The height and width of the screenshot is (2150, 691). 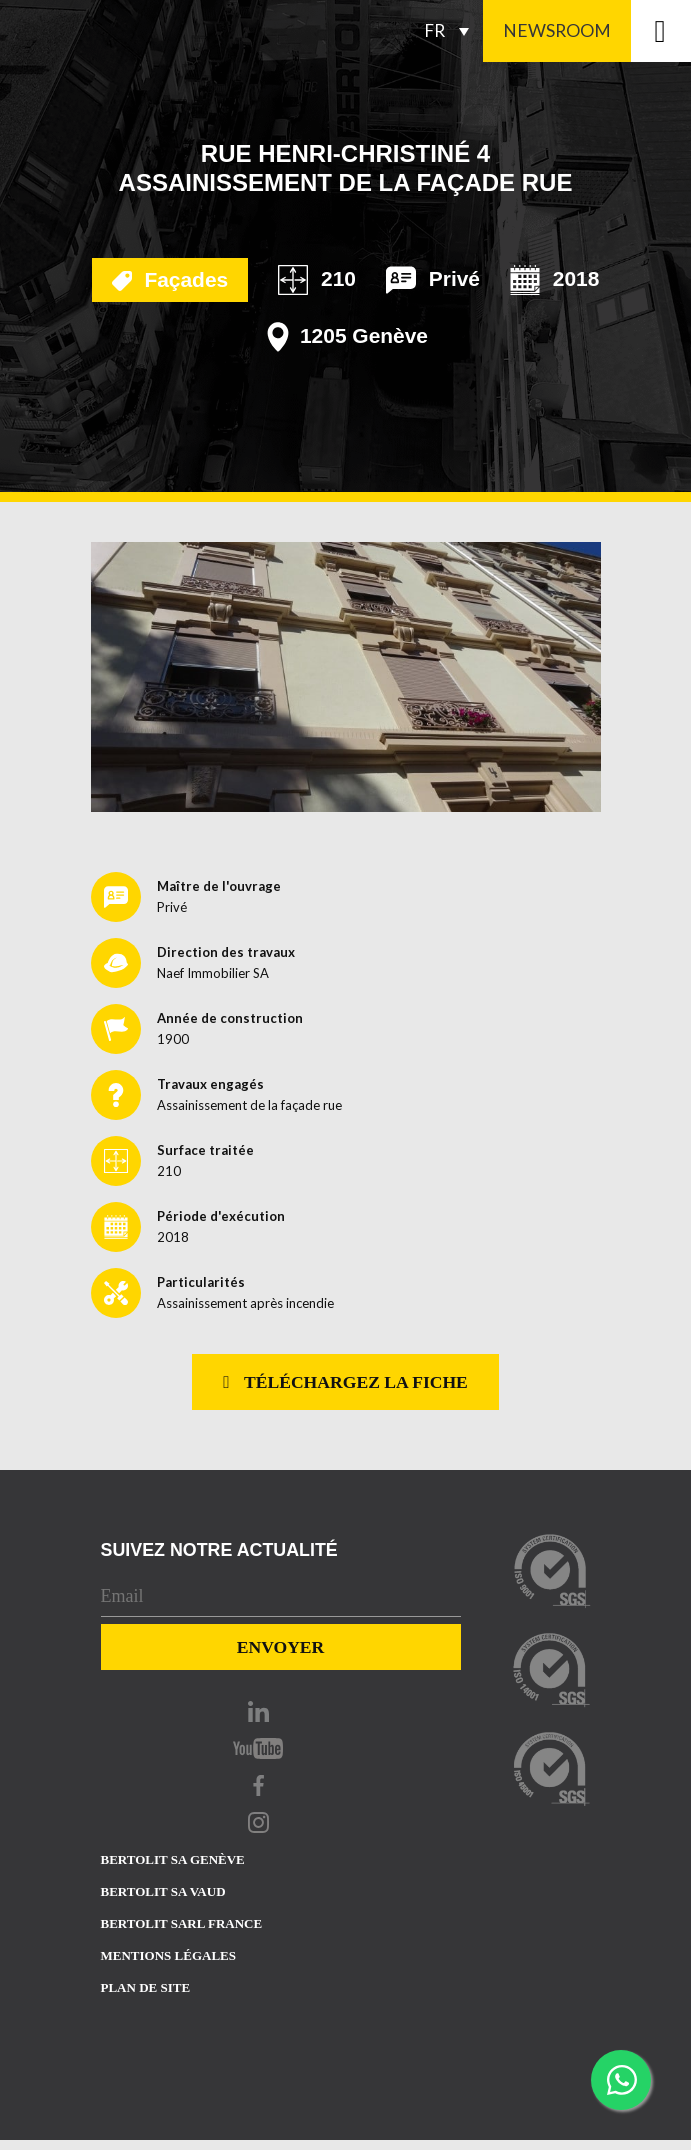 What do you see at coordinates (146, 1987) in the screenshot?
I see `Plan de site` at bounding box center [146, 1987].